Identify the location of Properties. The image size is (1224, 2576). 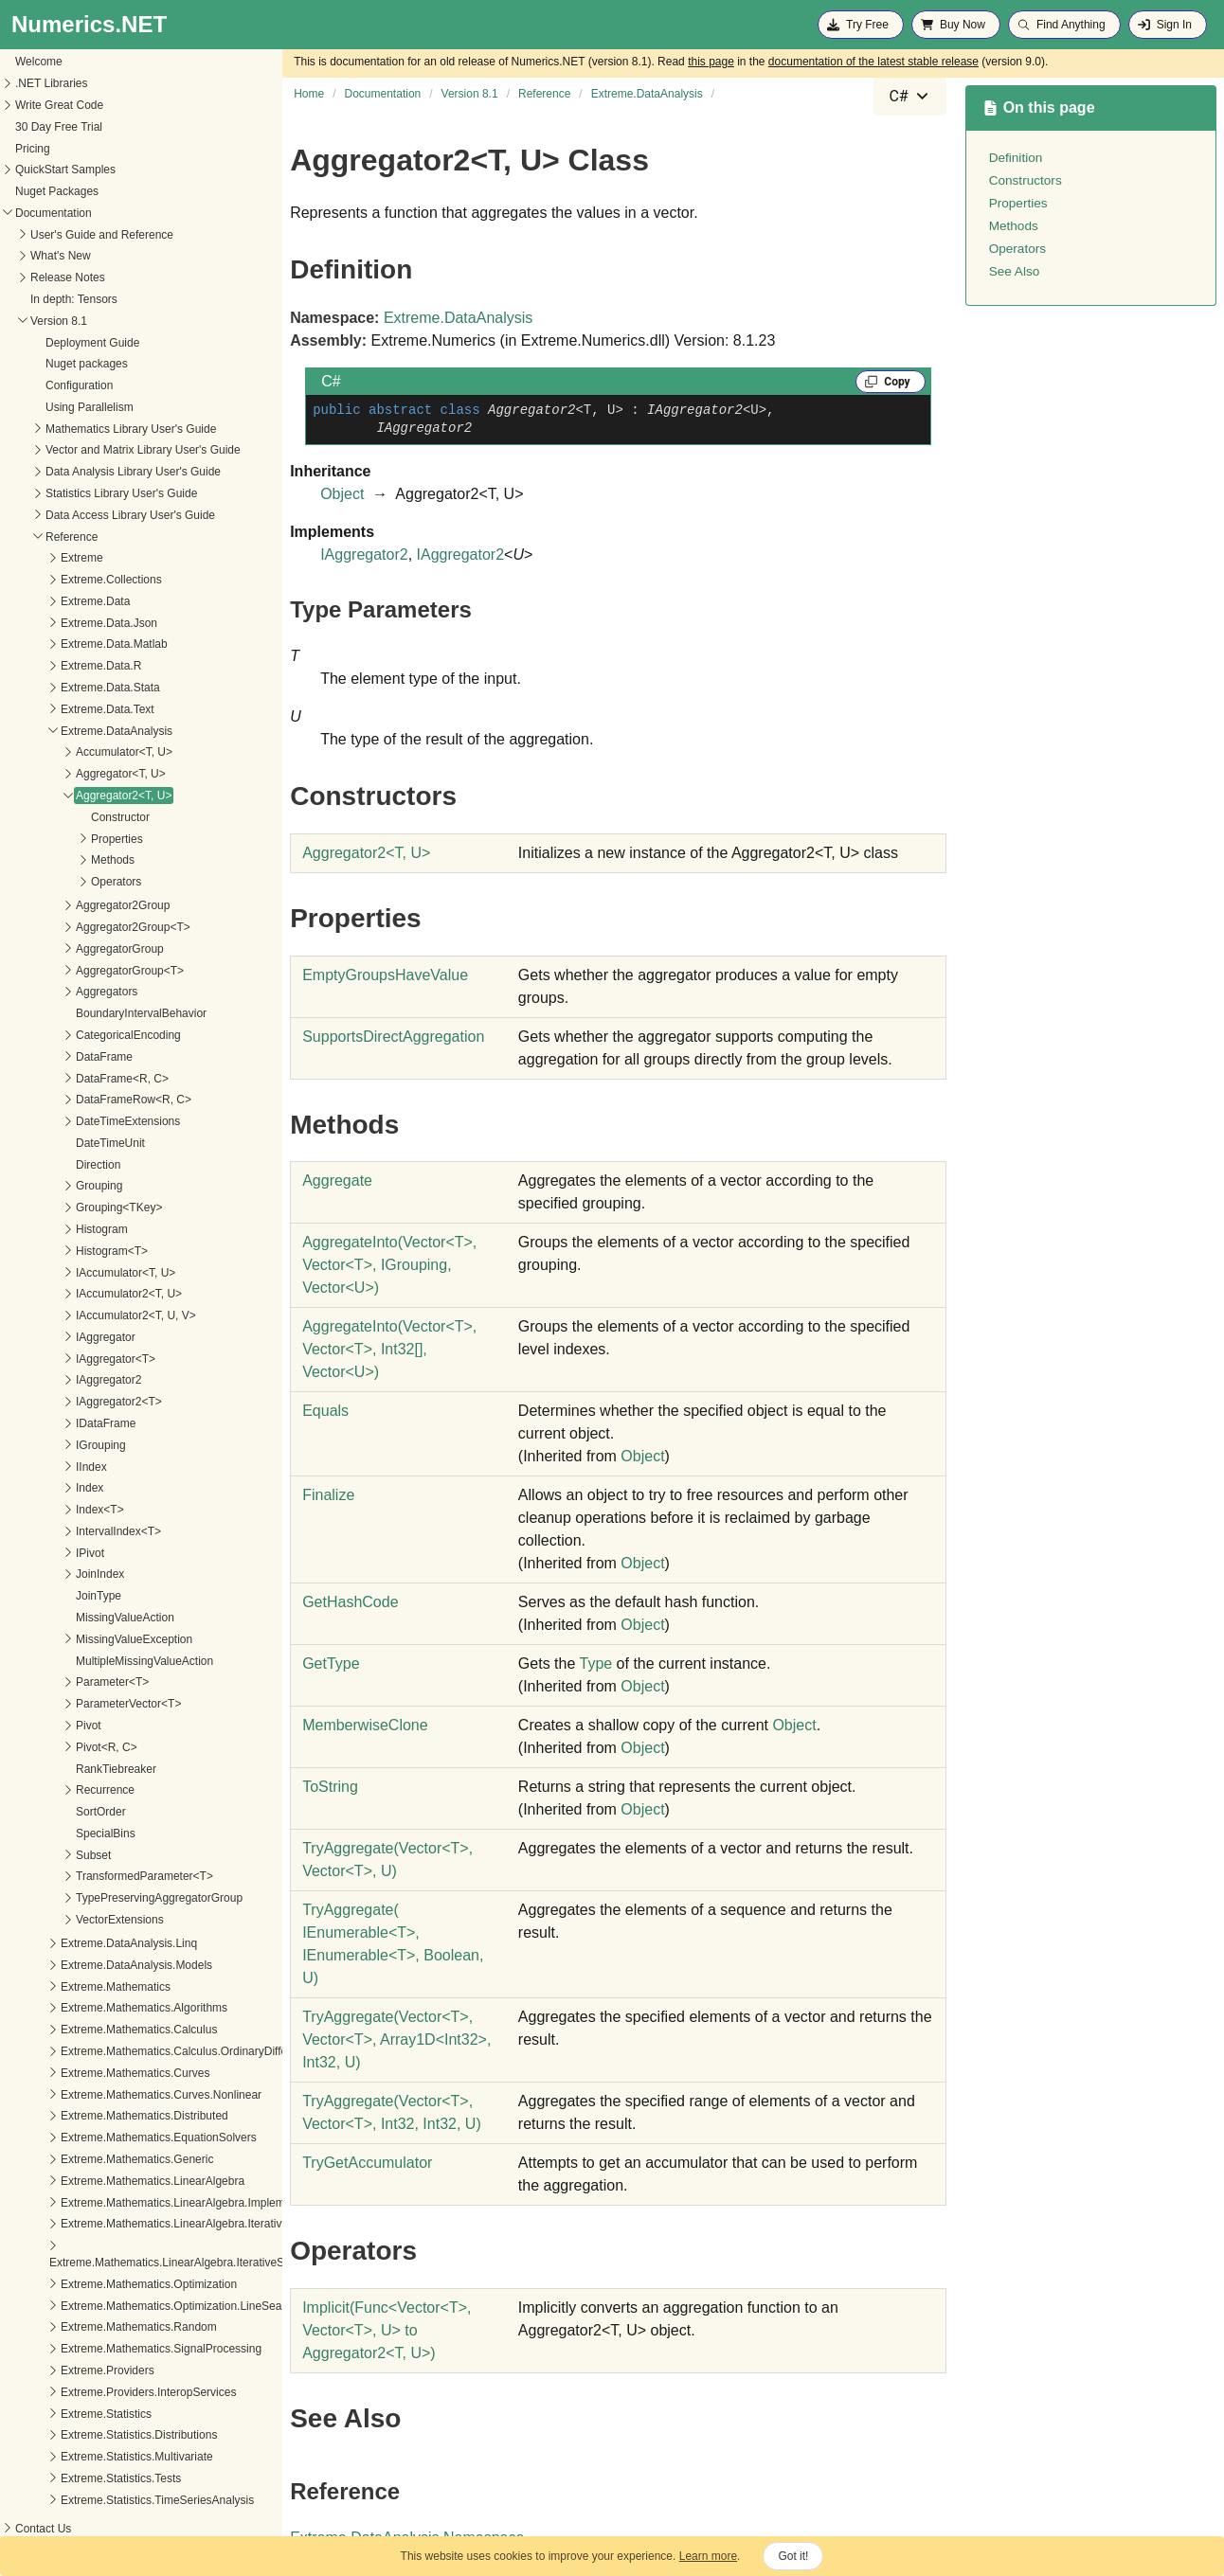
(54, 839).